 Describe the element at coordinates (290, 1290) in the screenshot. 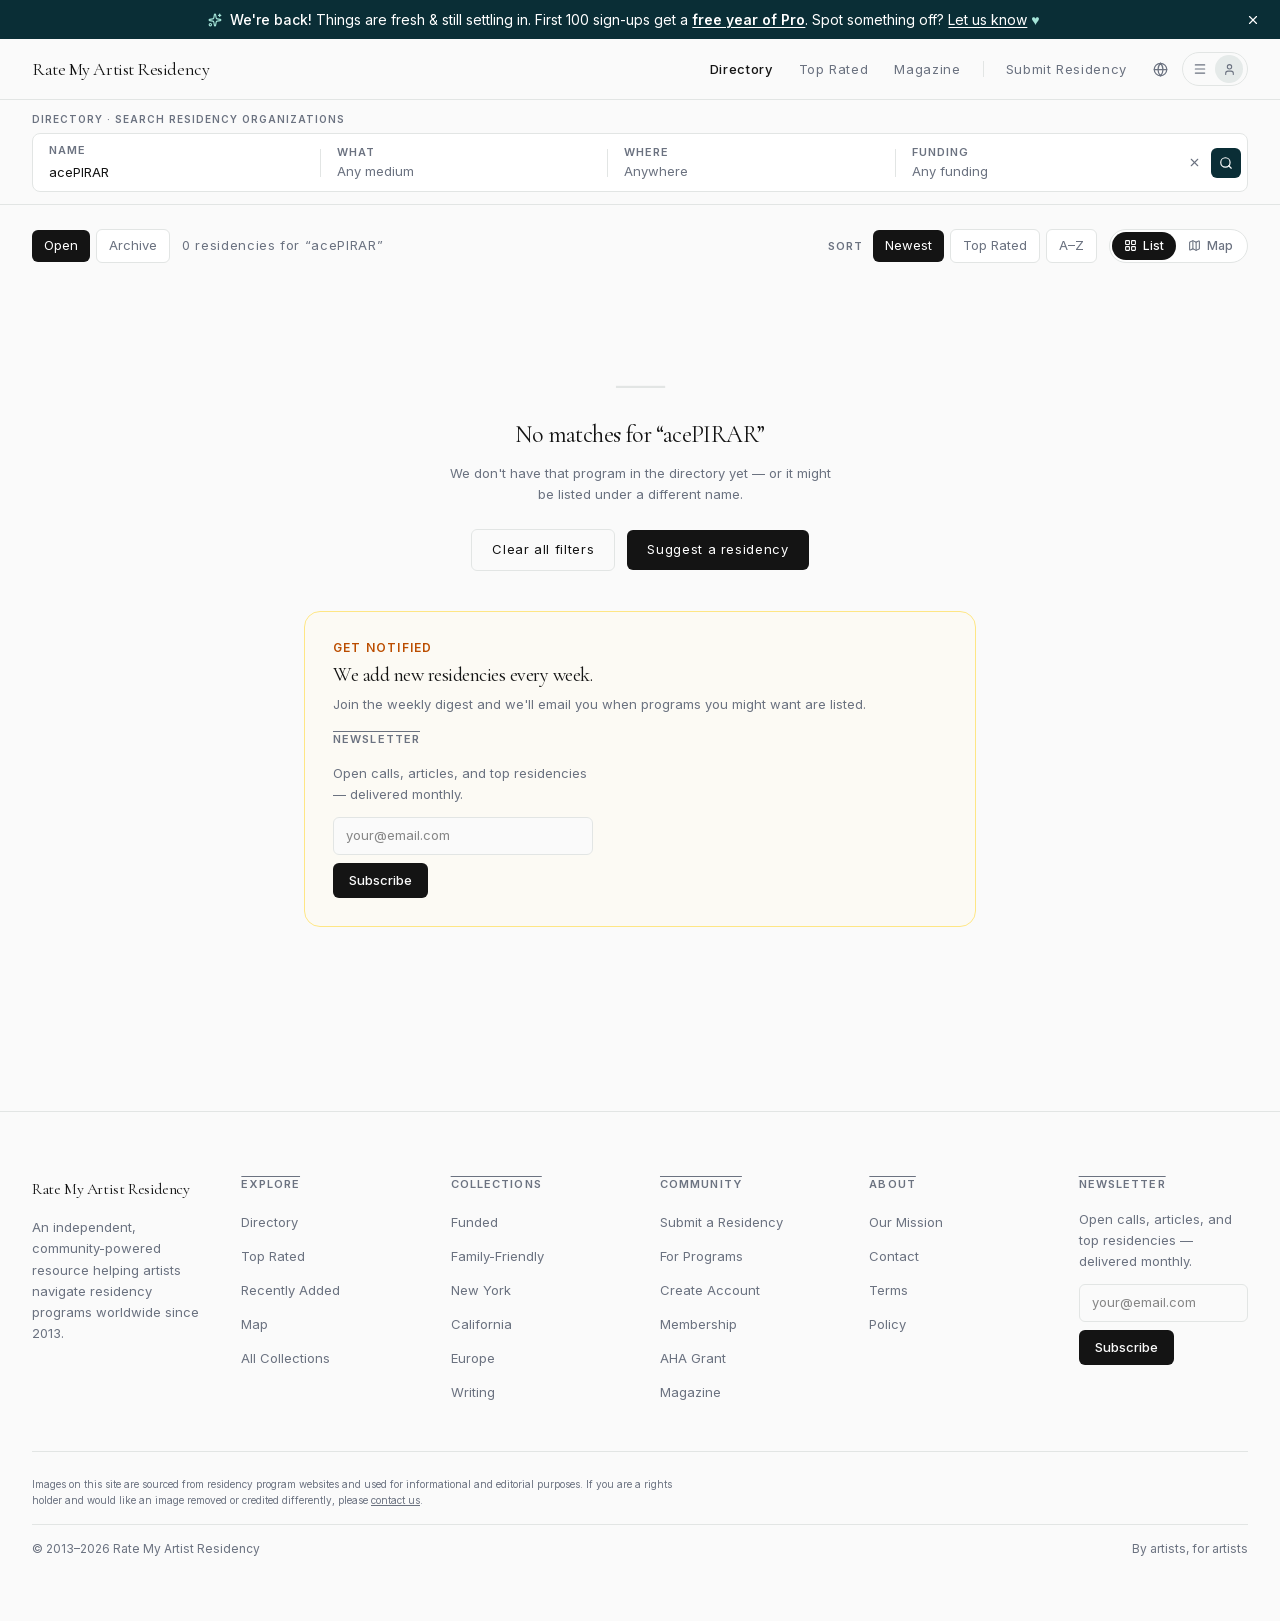

I see `Recently Added` at that location.